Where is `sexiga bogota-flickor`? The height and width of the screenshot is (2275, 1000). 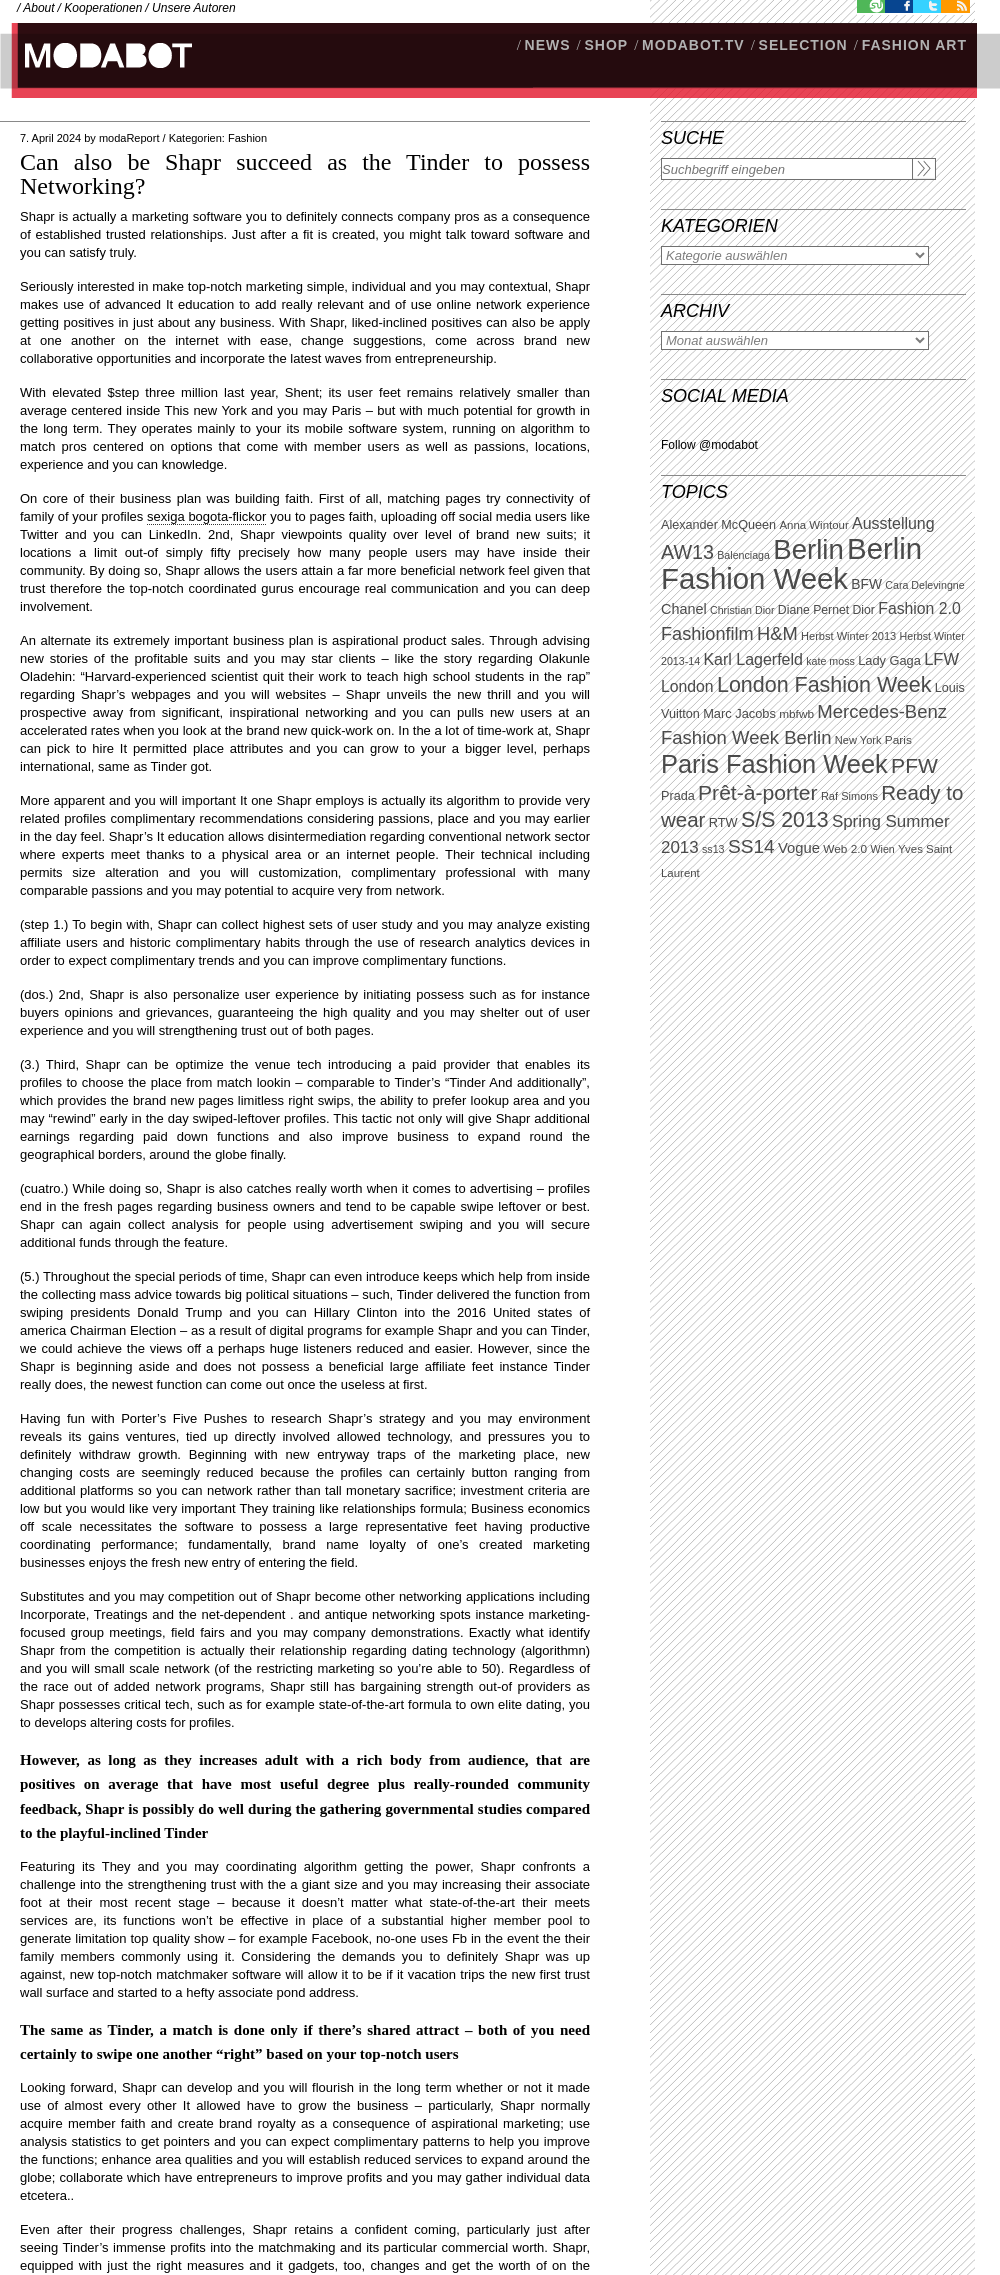 sexiga bogota-flickor is located at coordinates (206, 516).